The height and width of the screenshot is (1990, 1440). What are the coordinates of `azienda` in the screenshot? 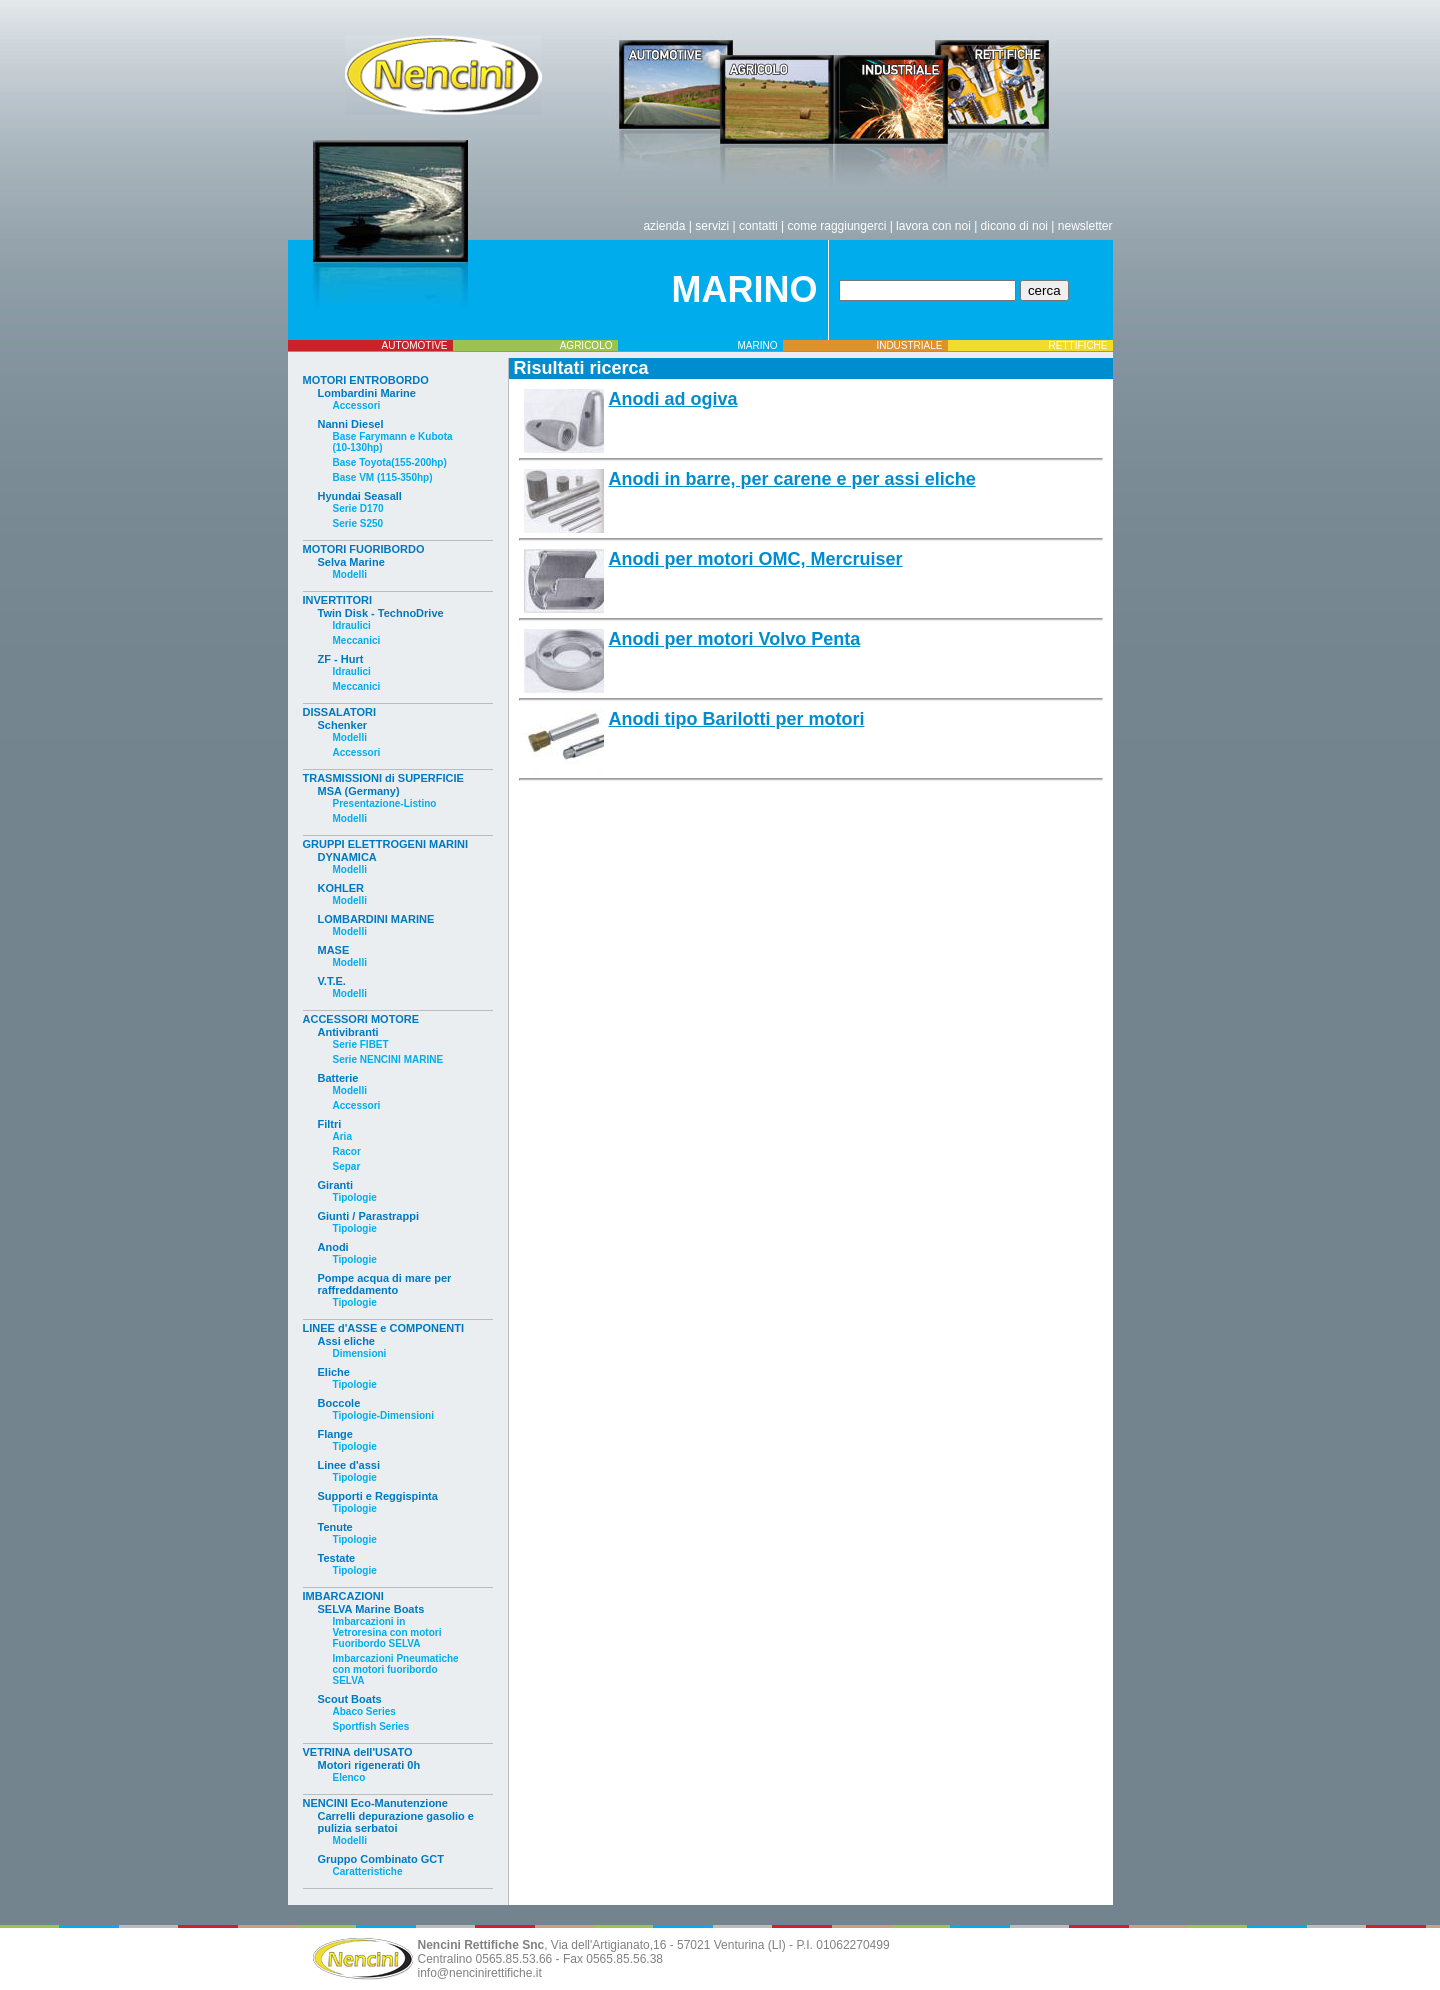 It's located at (664, 226).